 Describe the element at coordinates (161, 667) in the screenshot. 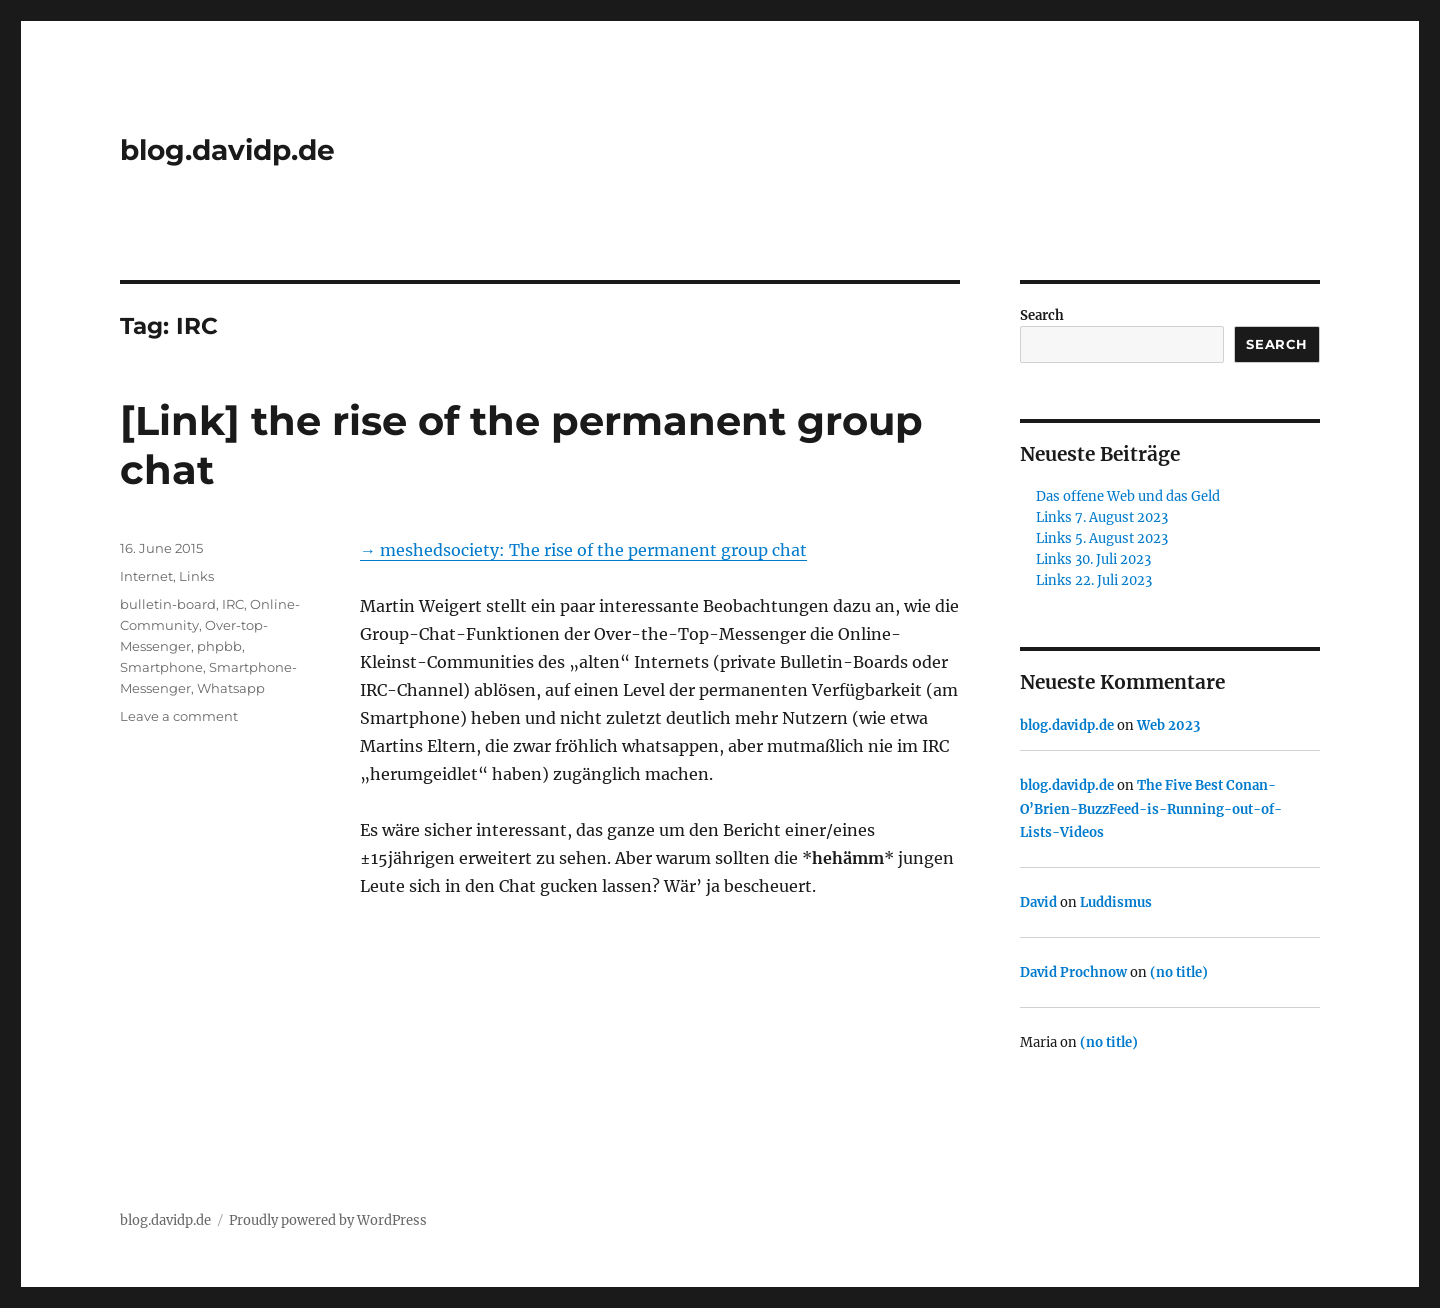

I see `Smartphone` at that location.